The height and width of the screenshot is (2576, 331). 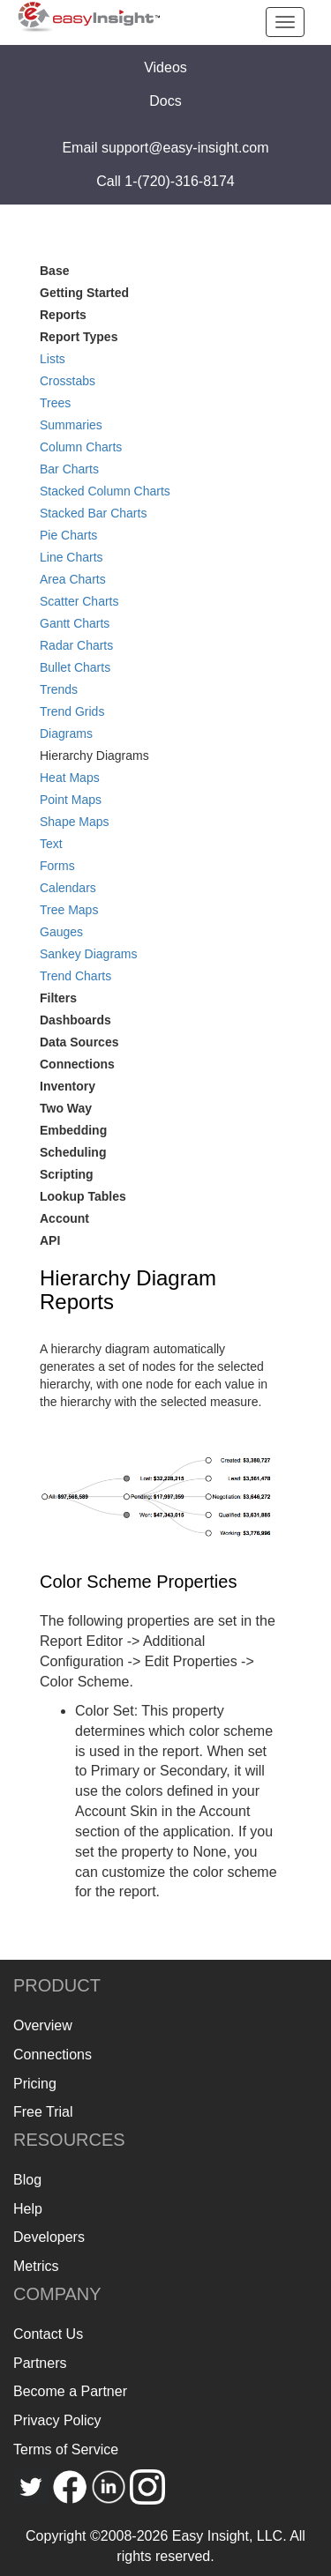 What do you see at coordinates (50, 1240) in the screenshot?
I see `API` at bounding box center [50, 1240].